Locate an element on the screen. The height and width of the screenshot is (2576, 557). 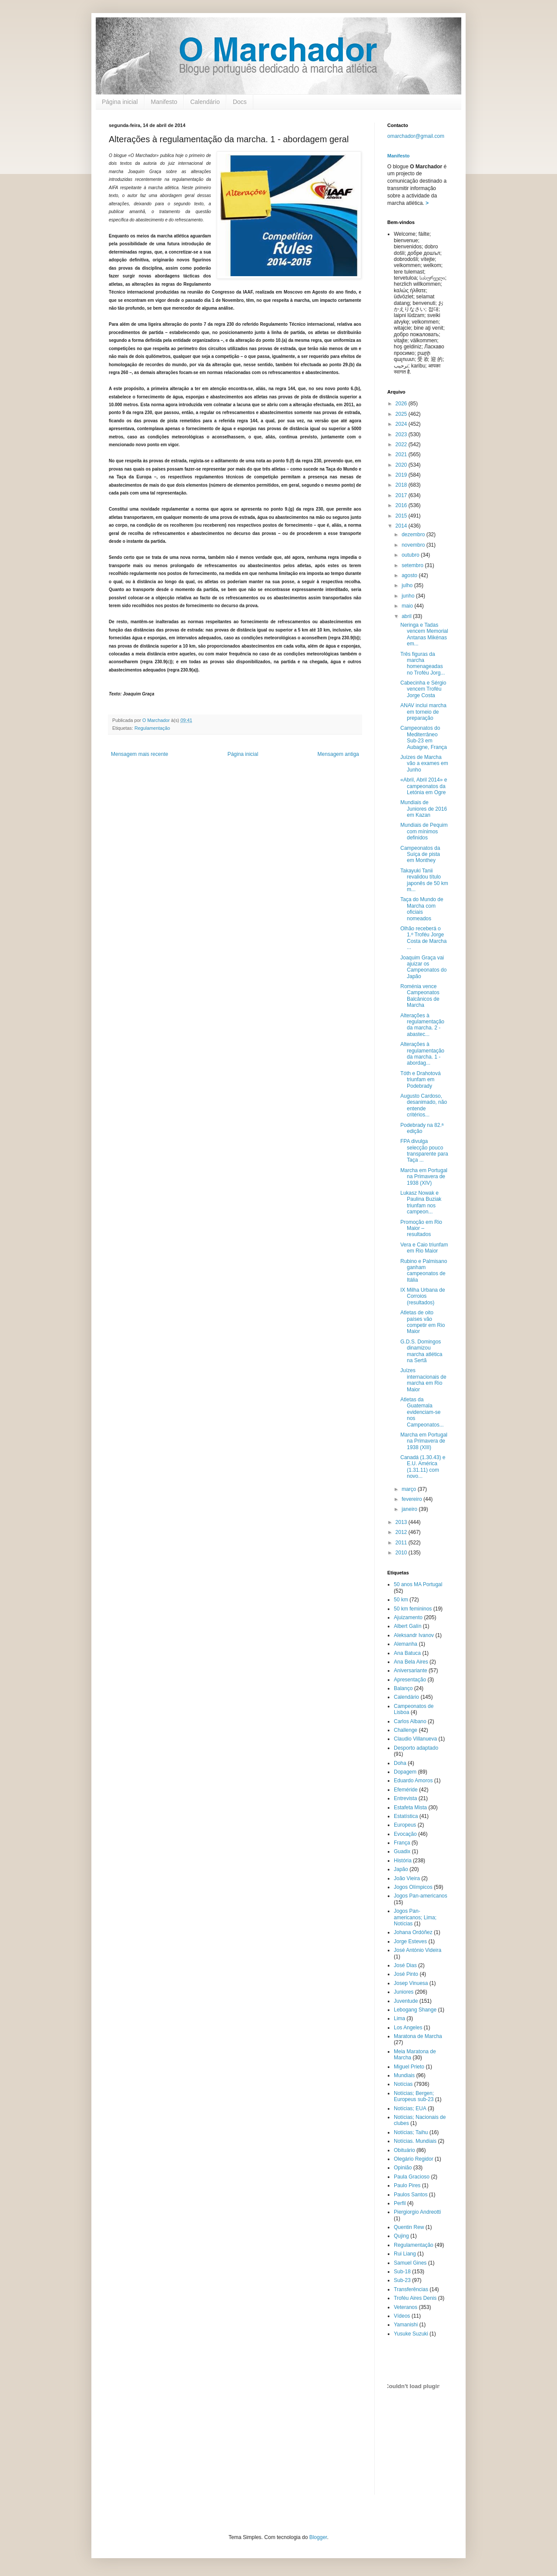
Campeonatos do Mediterrâneo Sub-23 em Aubagne, França is located at coordinates (423, 737).